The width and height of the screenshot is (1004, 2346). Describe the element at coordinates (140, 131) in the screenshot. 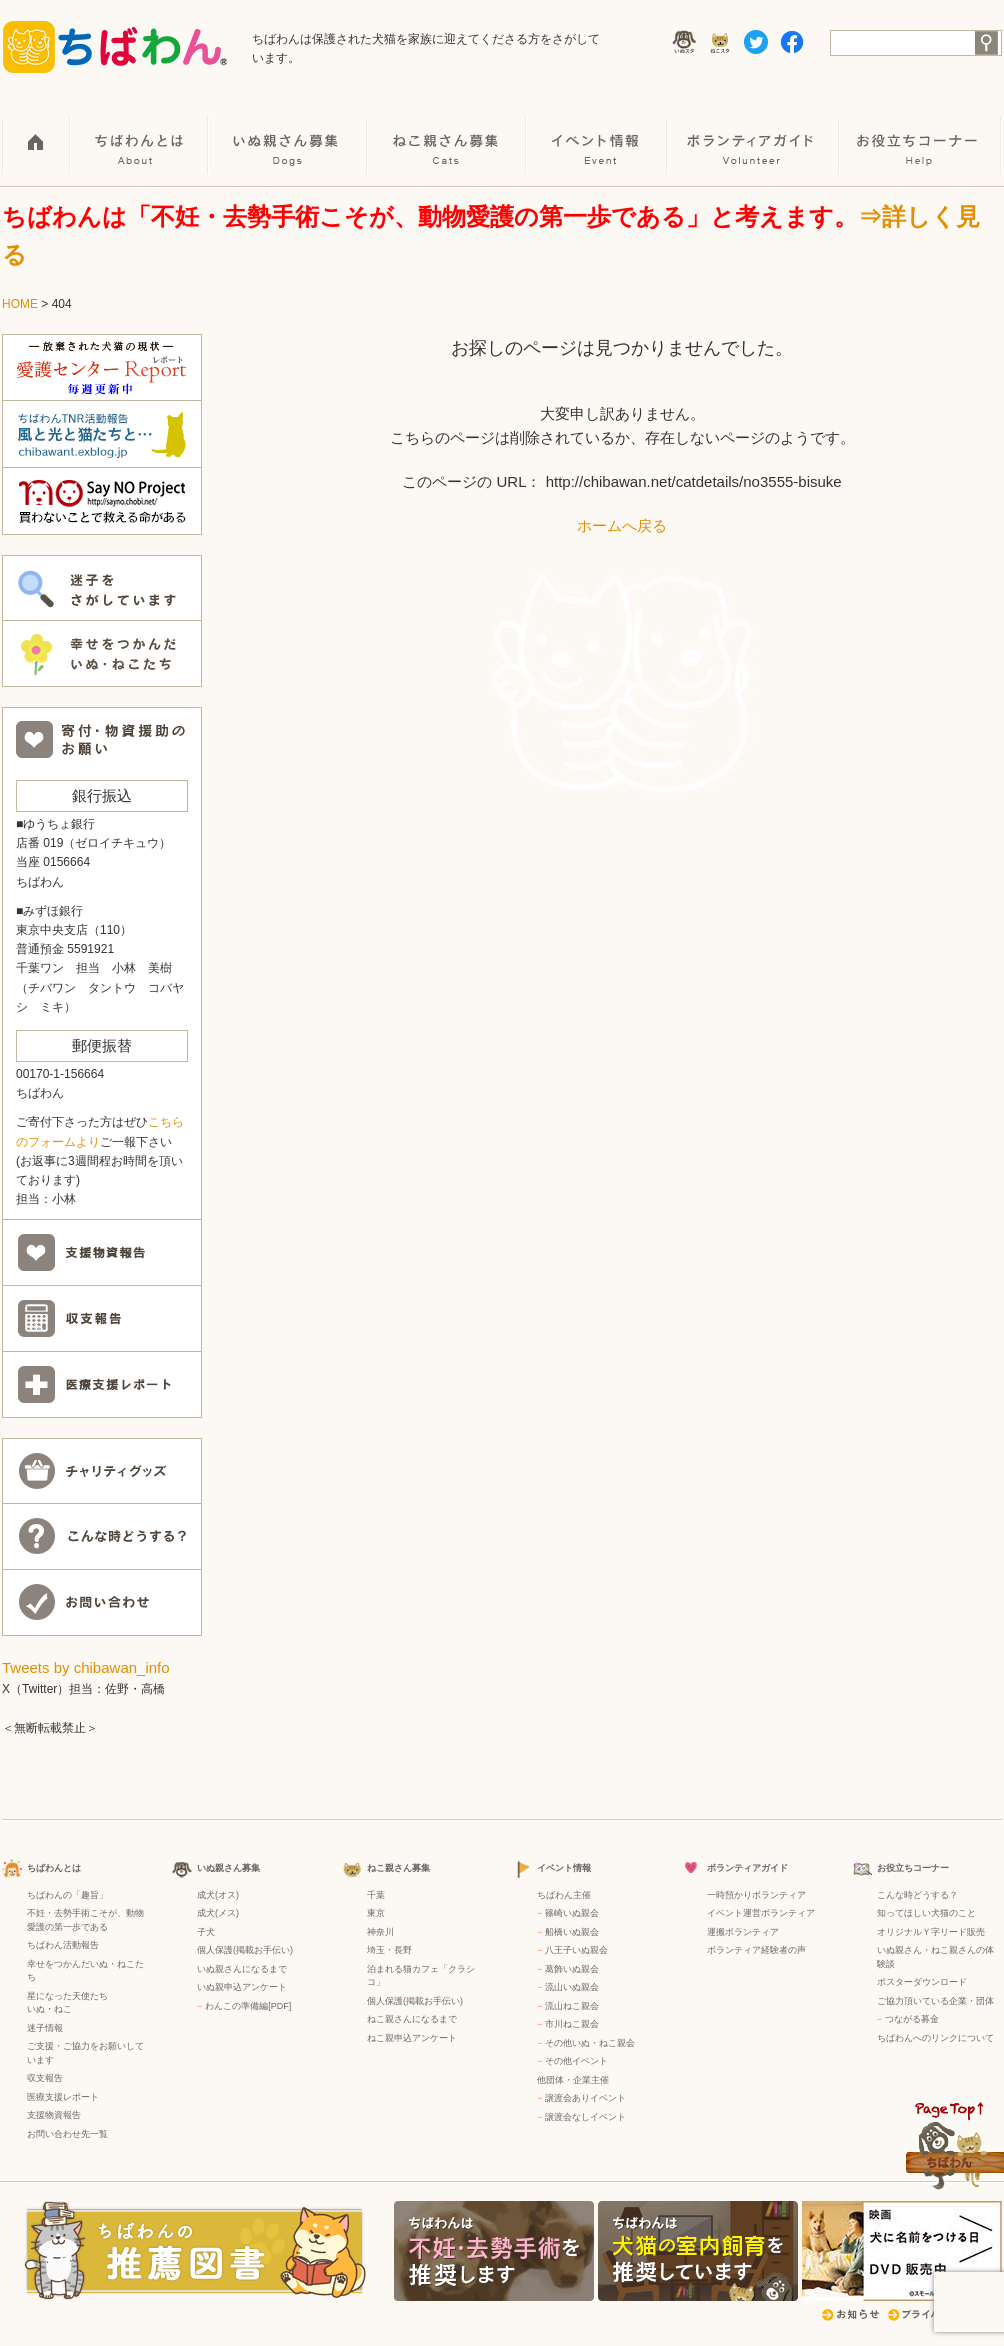

I see `ちばわんとは` at that location.